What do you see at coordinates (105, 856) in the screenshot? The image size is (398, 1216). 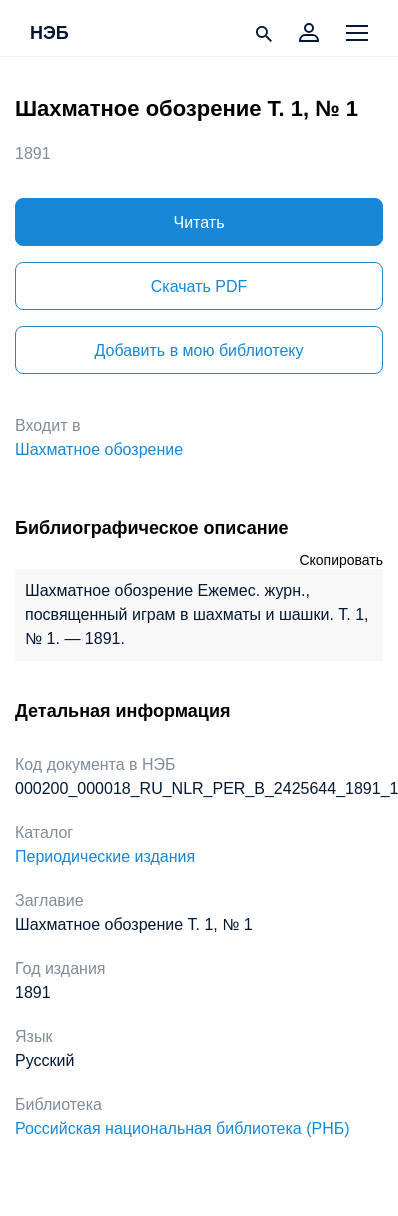 I see `Периодические издания` at bounding box center [105, 856].